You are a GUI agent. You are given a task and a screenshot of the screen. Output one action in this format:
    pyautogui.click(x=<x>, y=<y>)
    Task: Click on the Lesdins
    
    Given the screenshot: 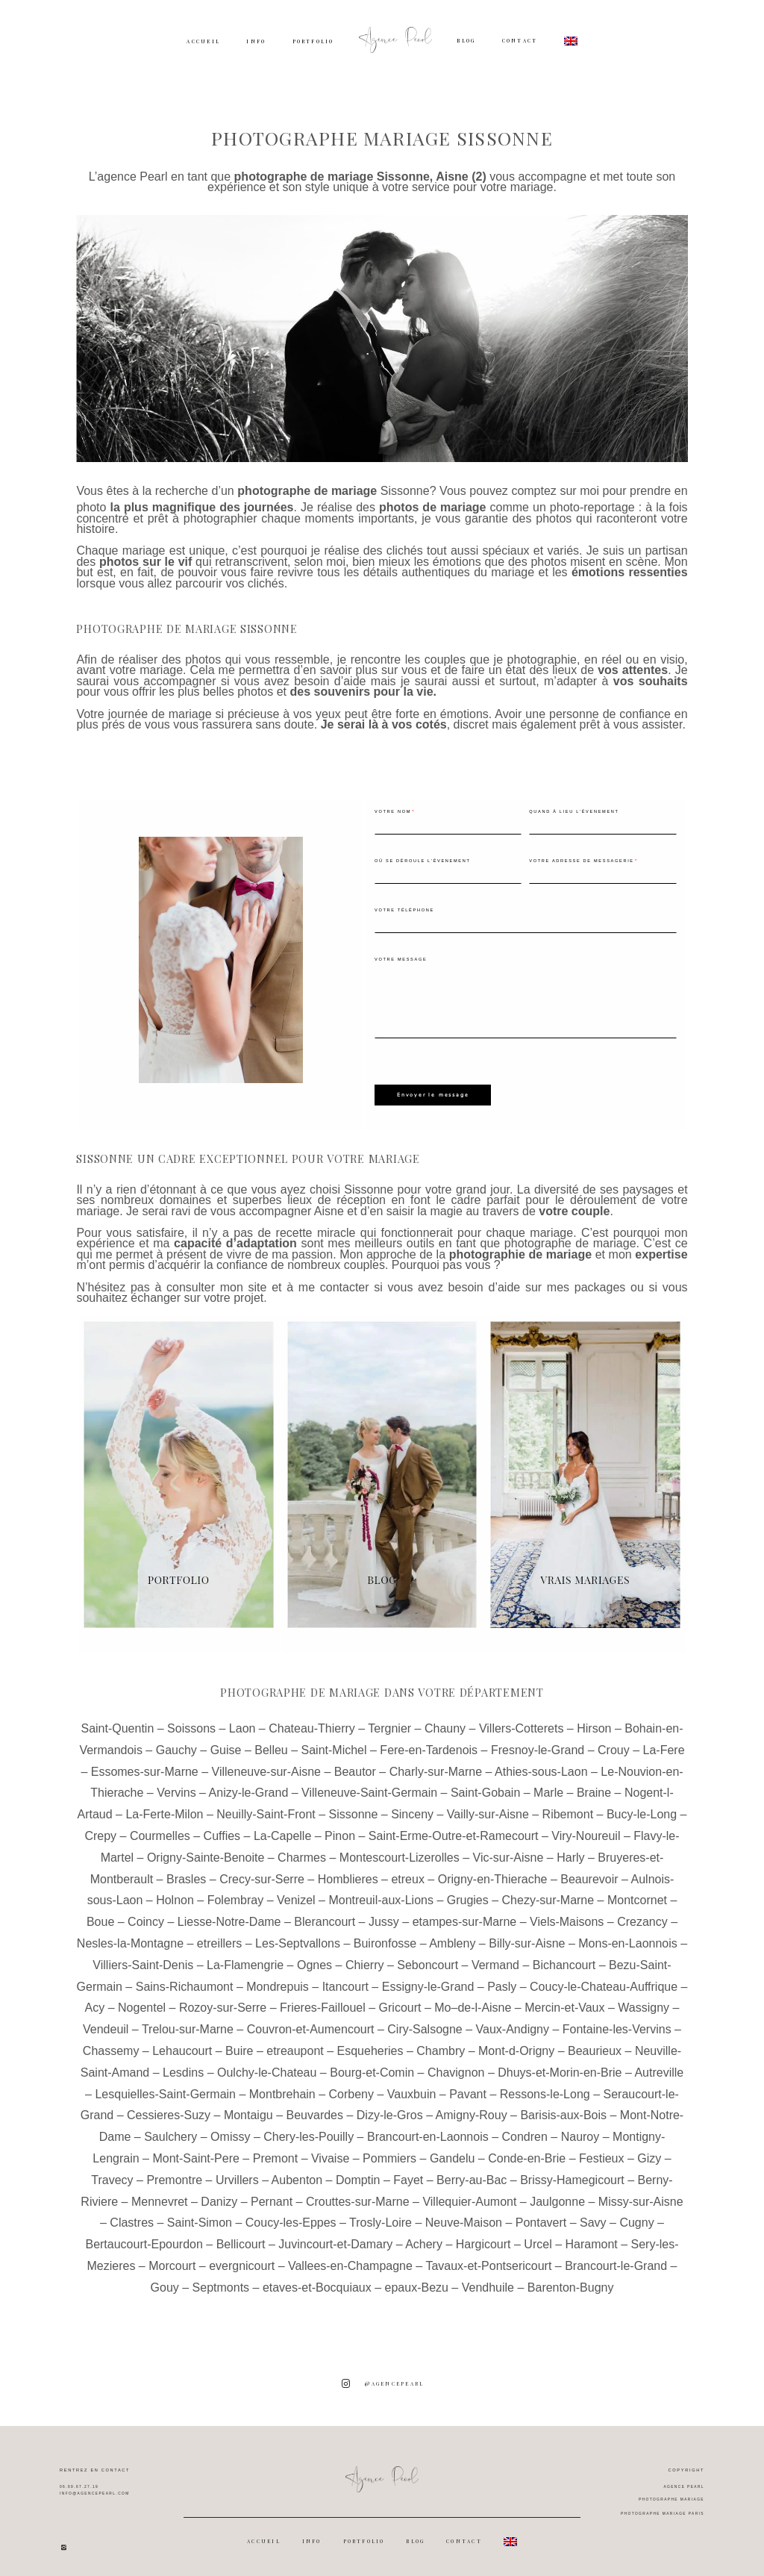 What is the action you would take?
    pyautogui.click(x=183, y=2067)
    